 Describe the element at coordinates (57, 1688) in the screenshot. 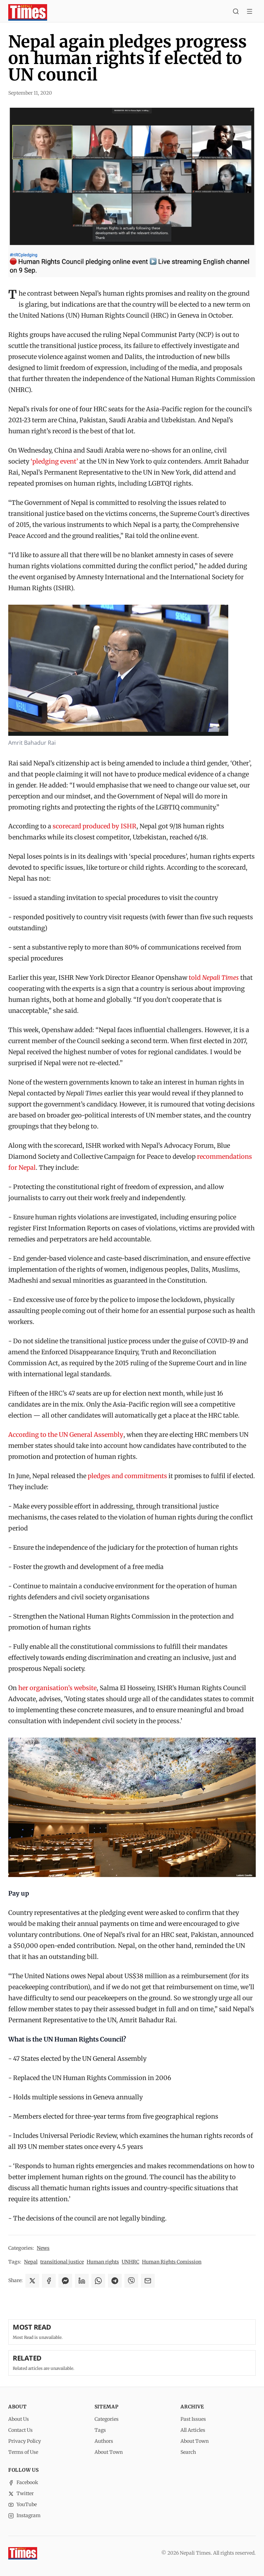

I see `her organisation’s website` at that location.